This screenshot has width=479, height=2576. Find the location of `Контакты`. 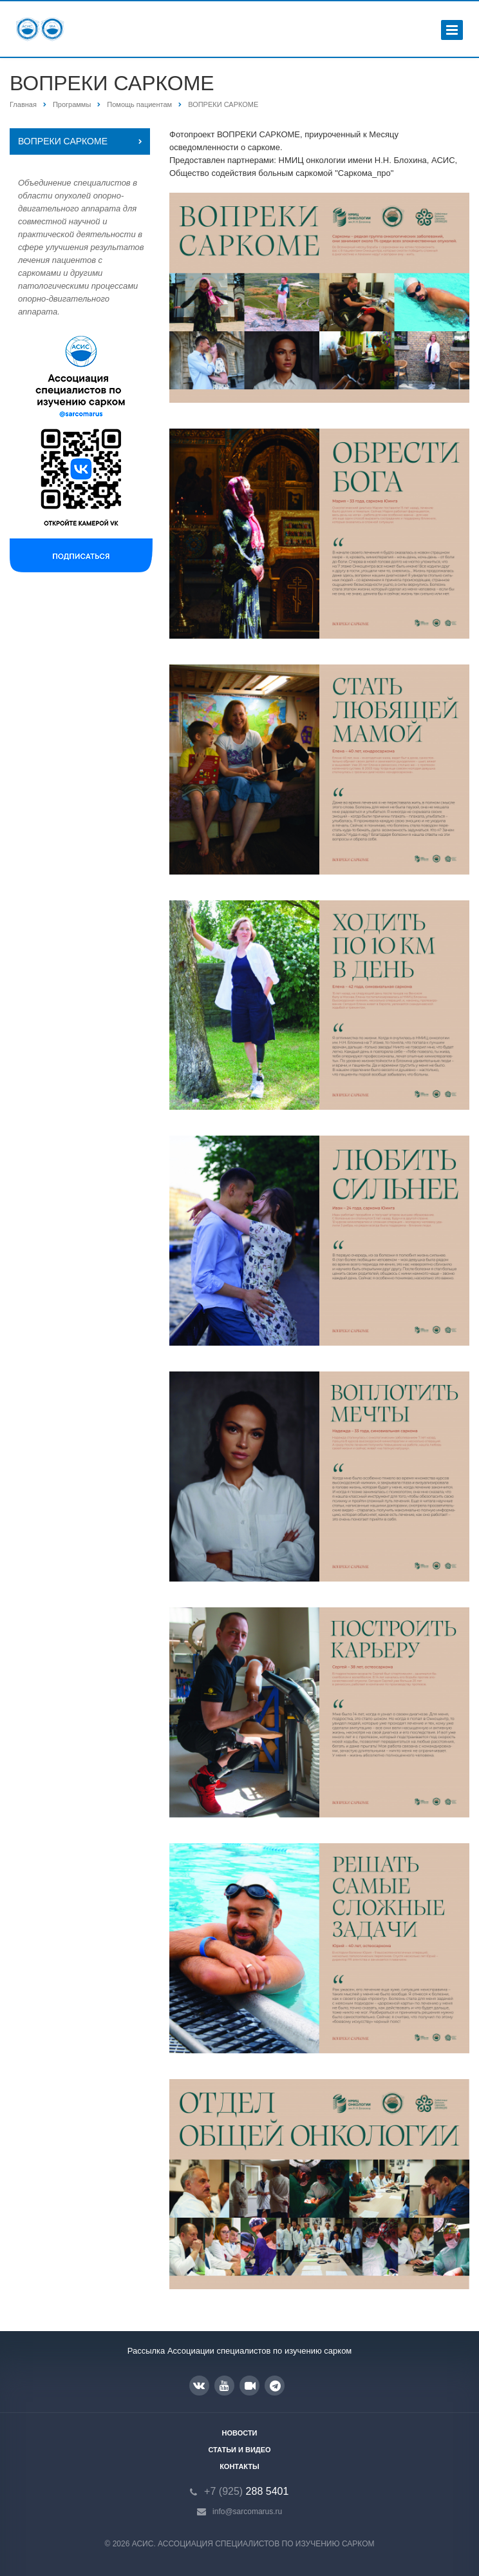

Контакты is located at coordinates (239, 2466).